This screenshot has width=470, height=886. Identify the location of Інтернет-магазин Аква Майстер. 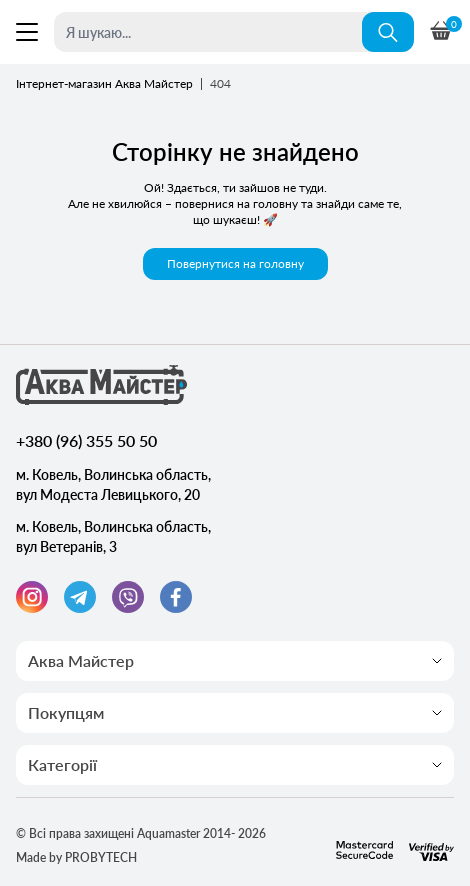
(104, 83).